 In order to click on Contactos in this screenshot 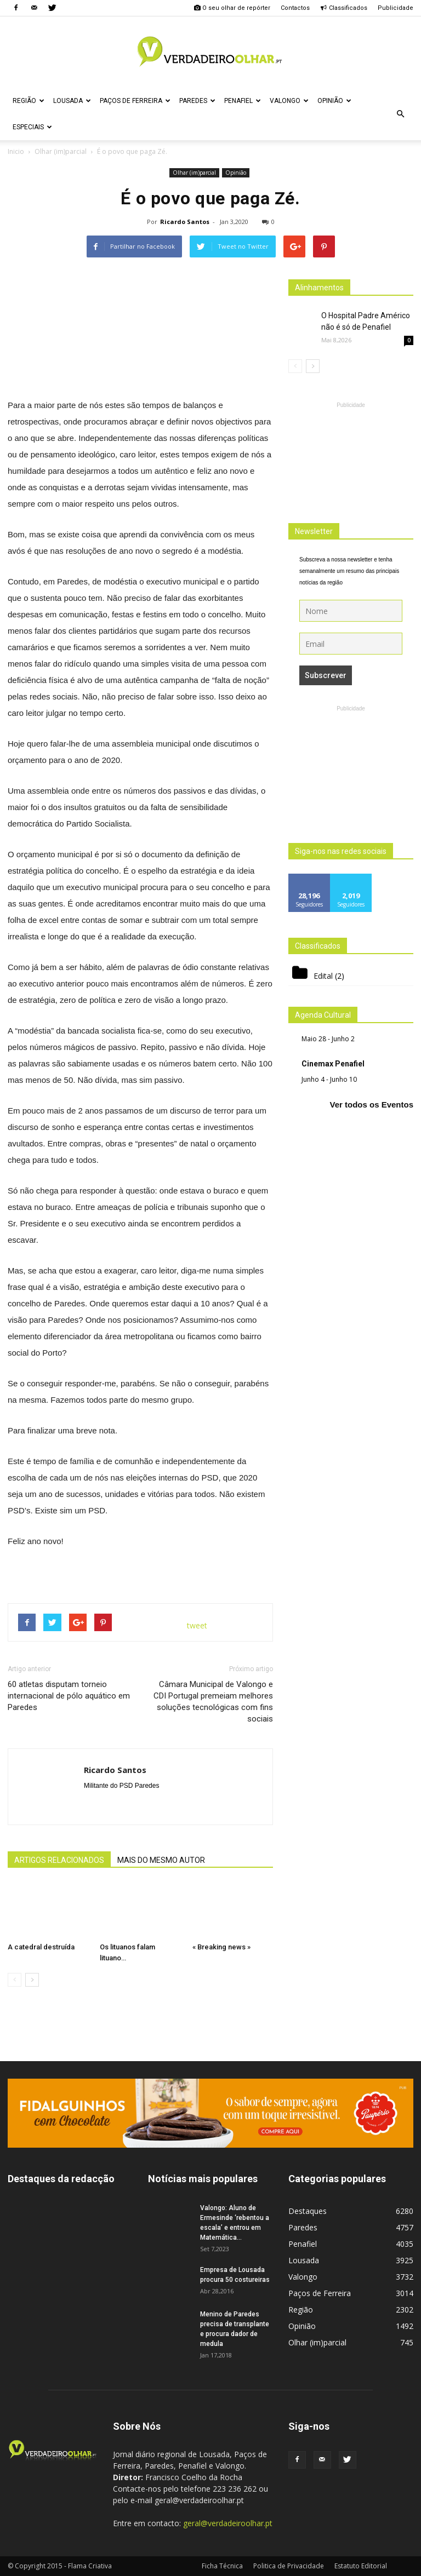, I will do `click(295, 8)`.